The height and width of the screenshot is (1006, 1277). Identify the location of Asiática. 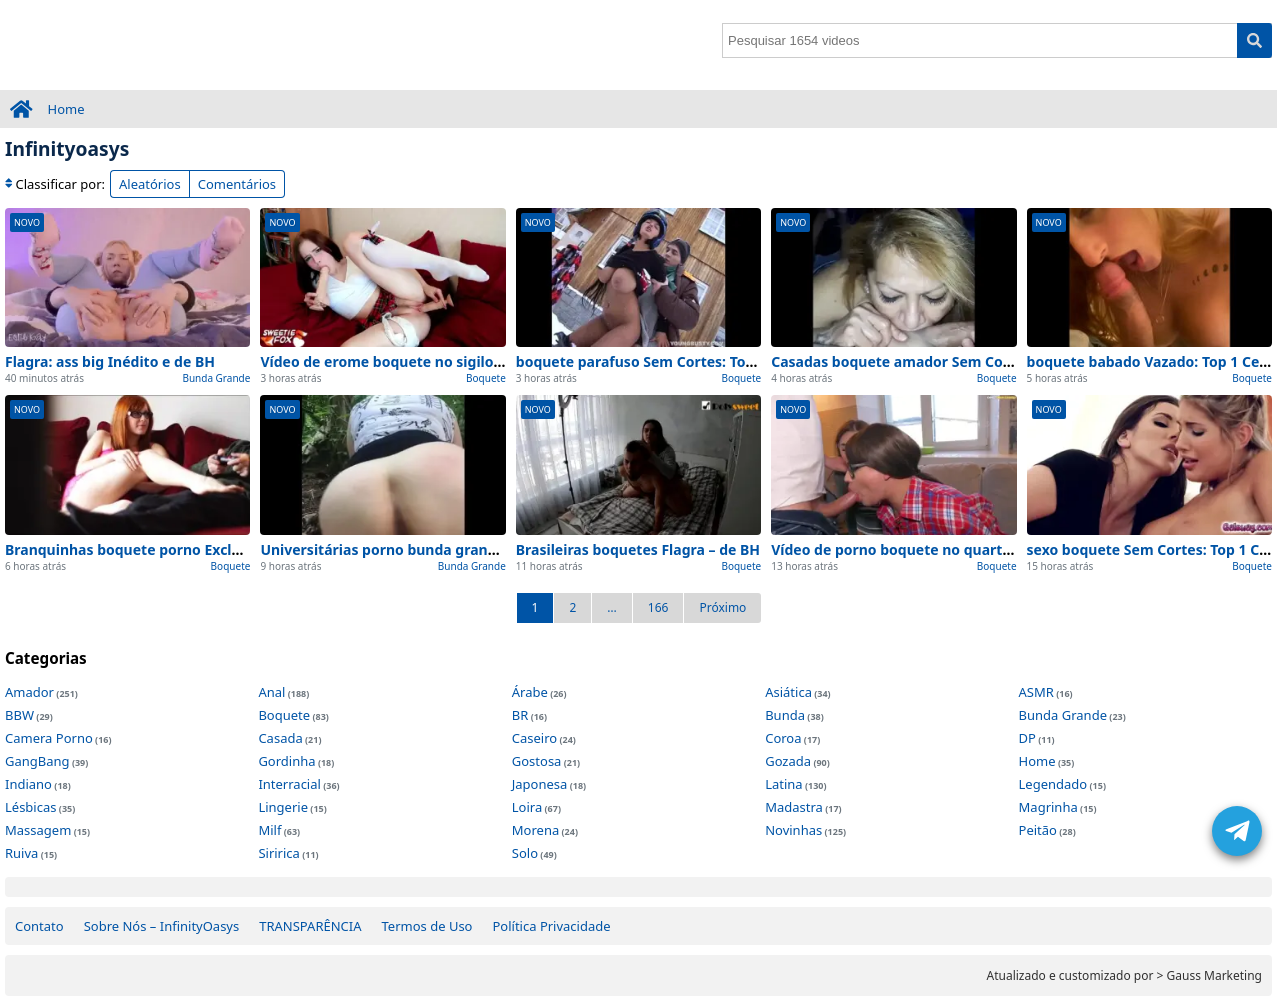
(788, 692).